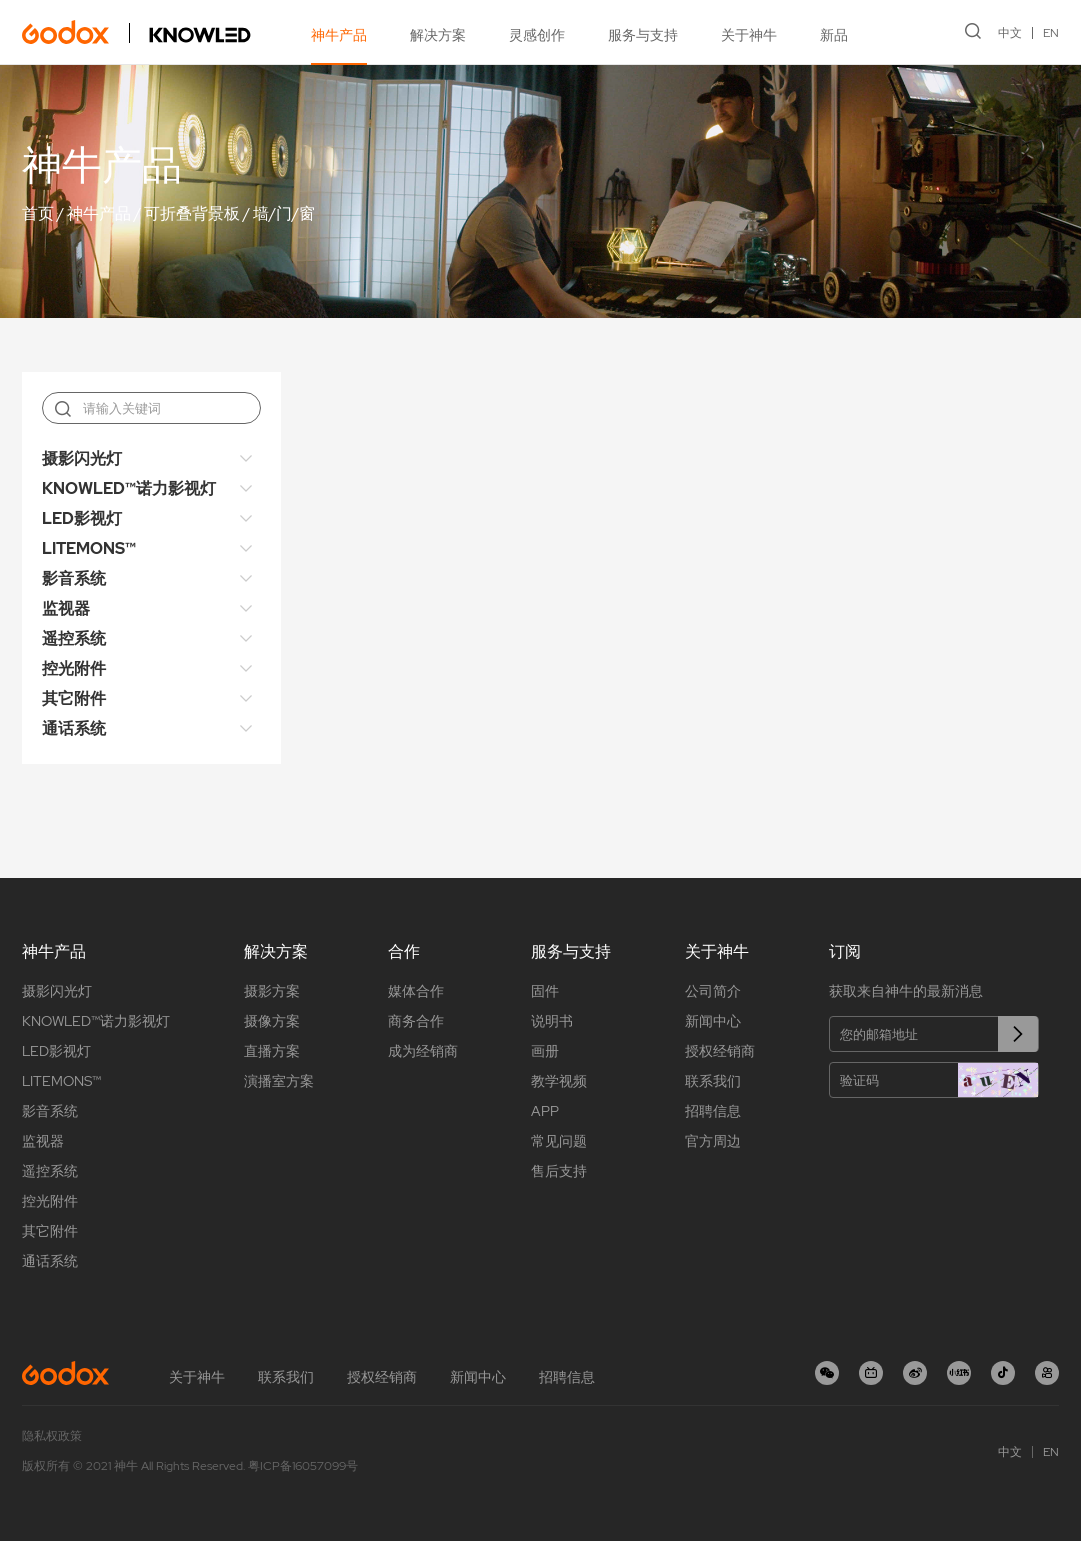  What do you see at coordinates (713, 1141) in the screenshot?
I see `官方周边` at bounding box center [713, 1141].